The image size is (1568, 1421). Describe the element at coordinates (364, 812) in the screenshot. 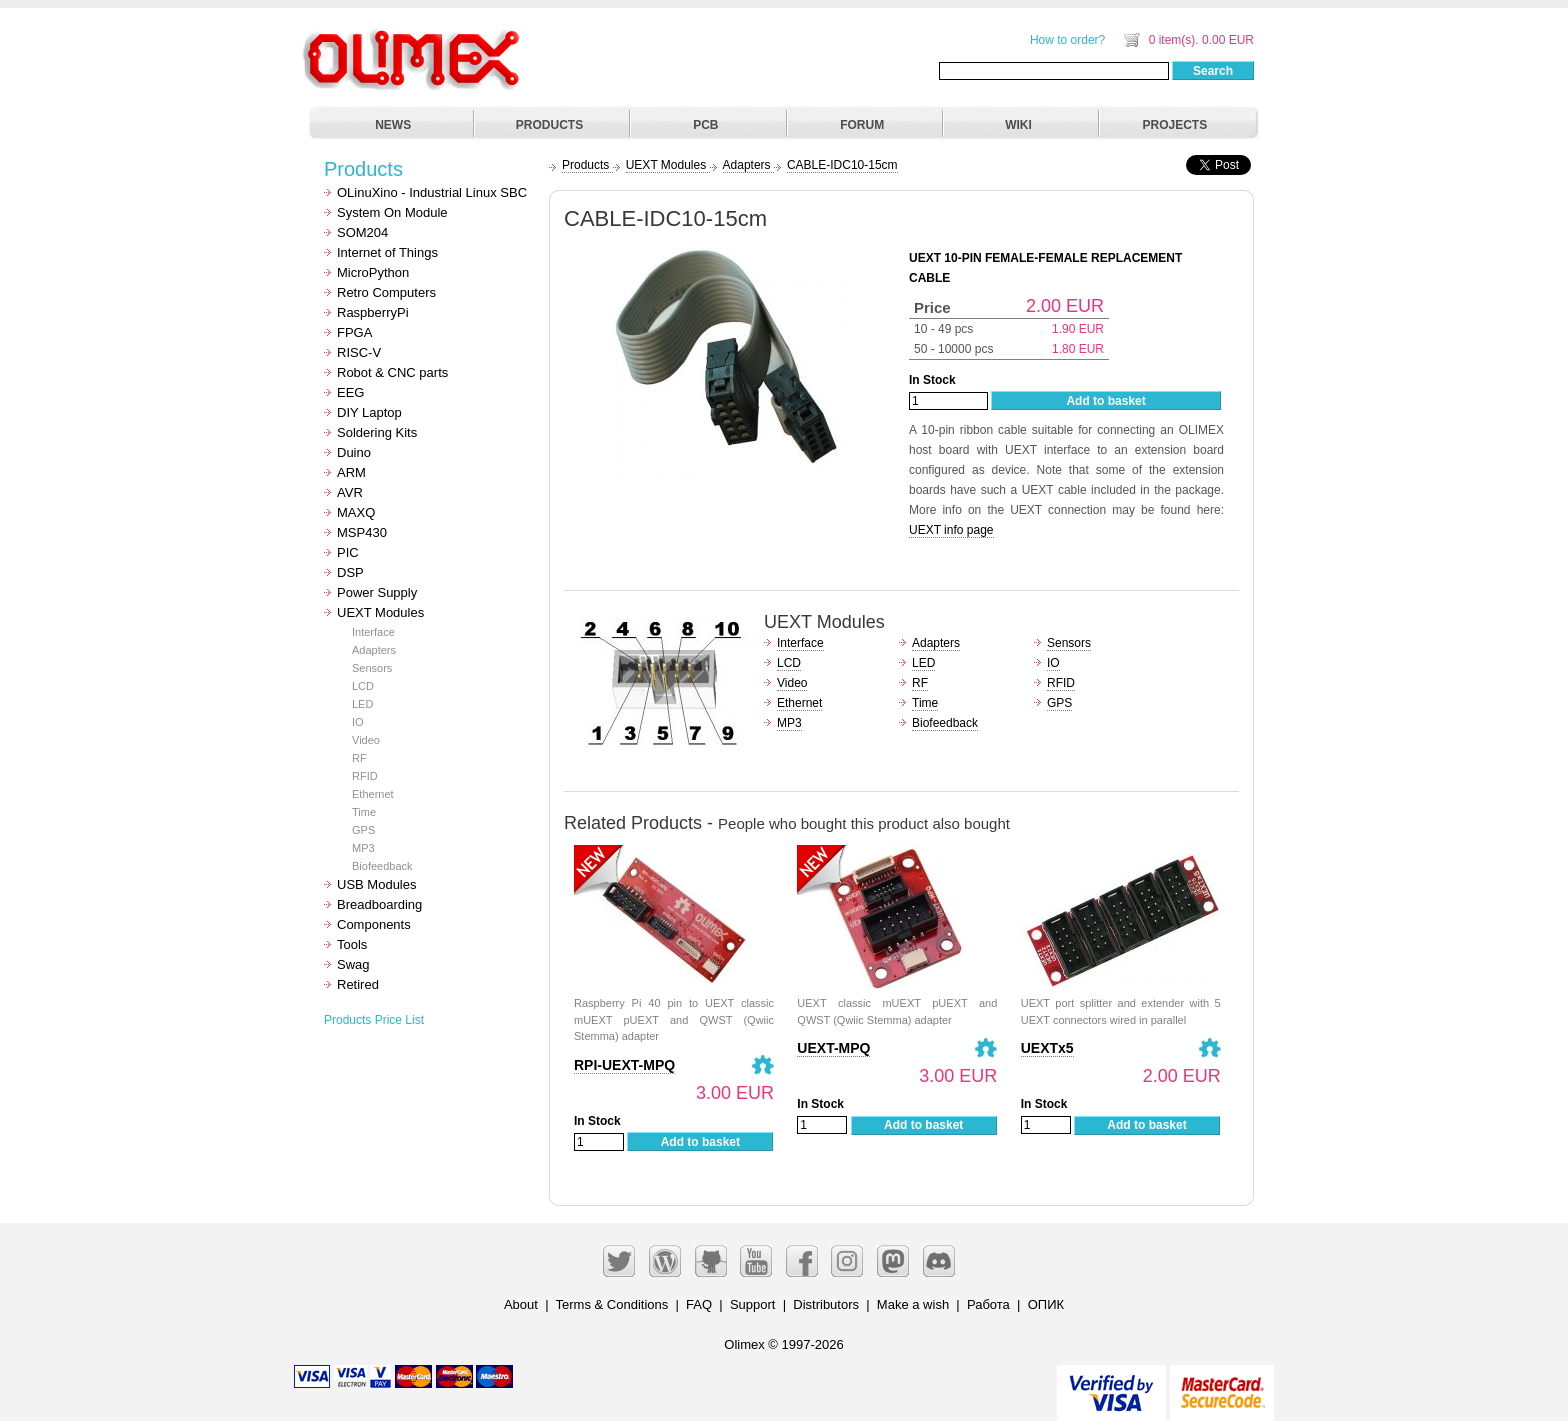

I see `Time` at that location.